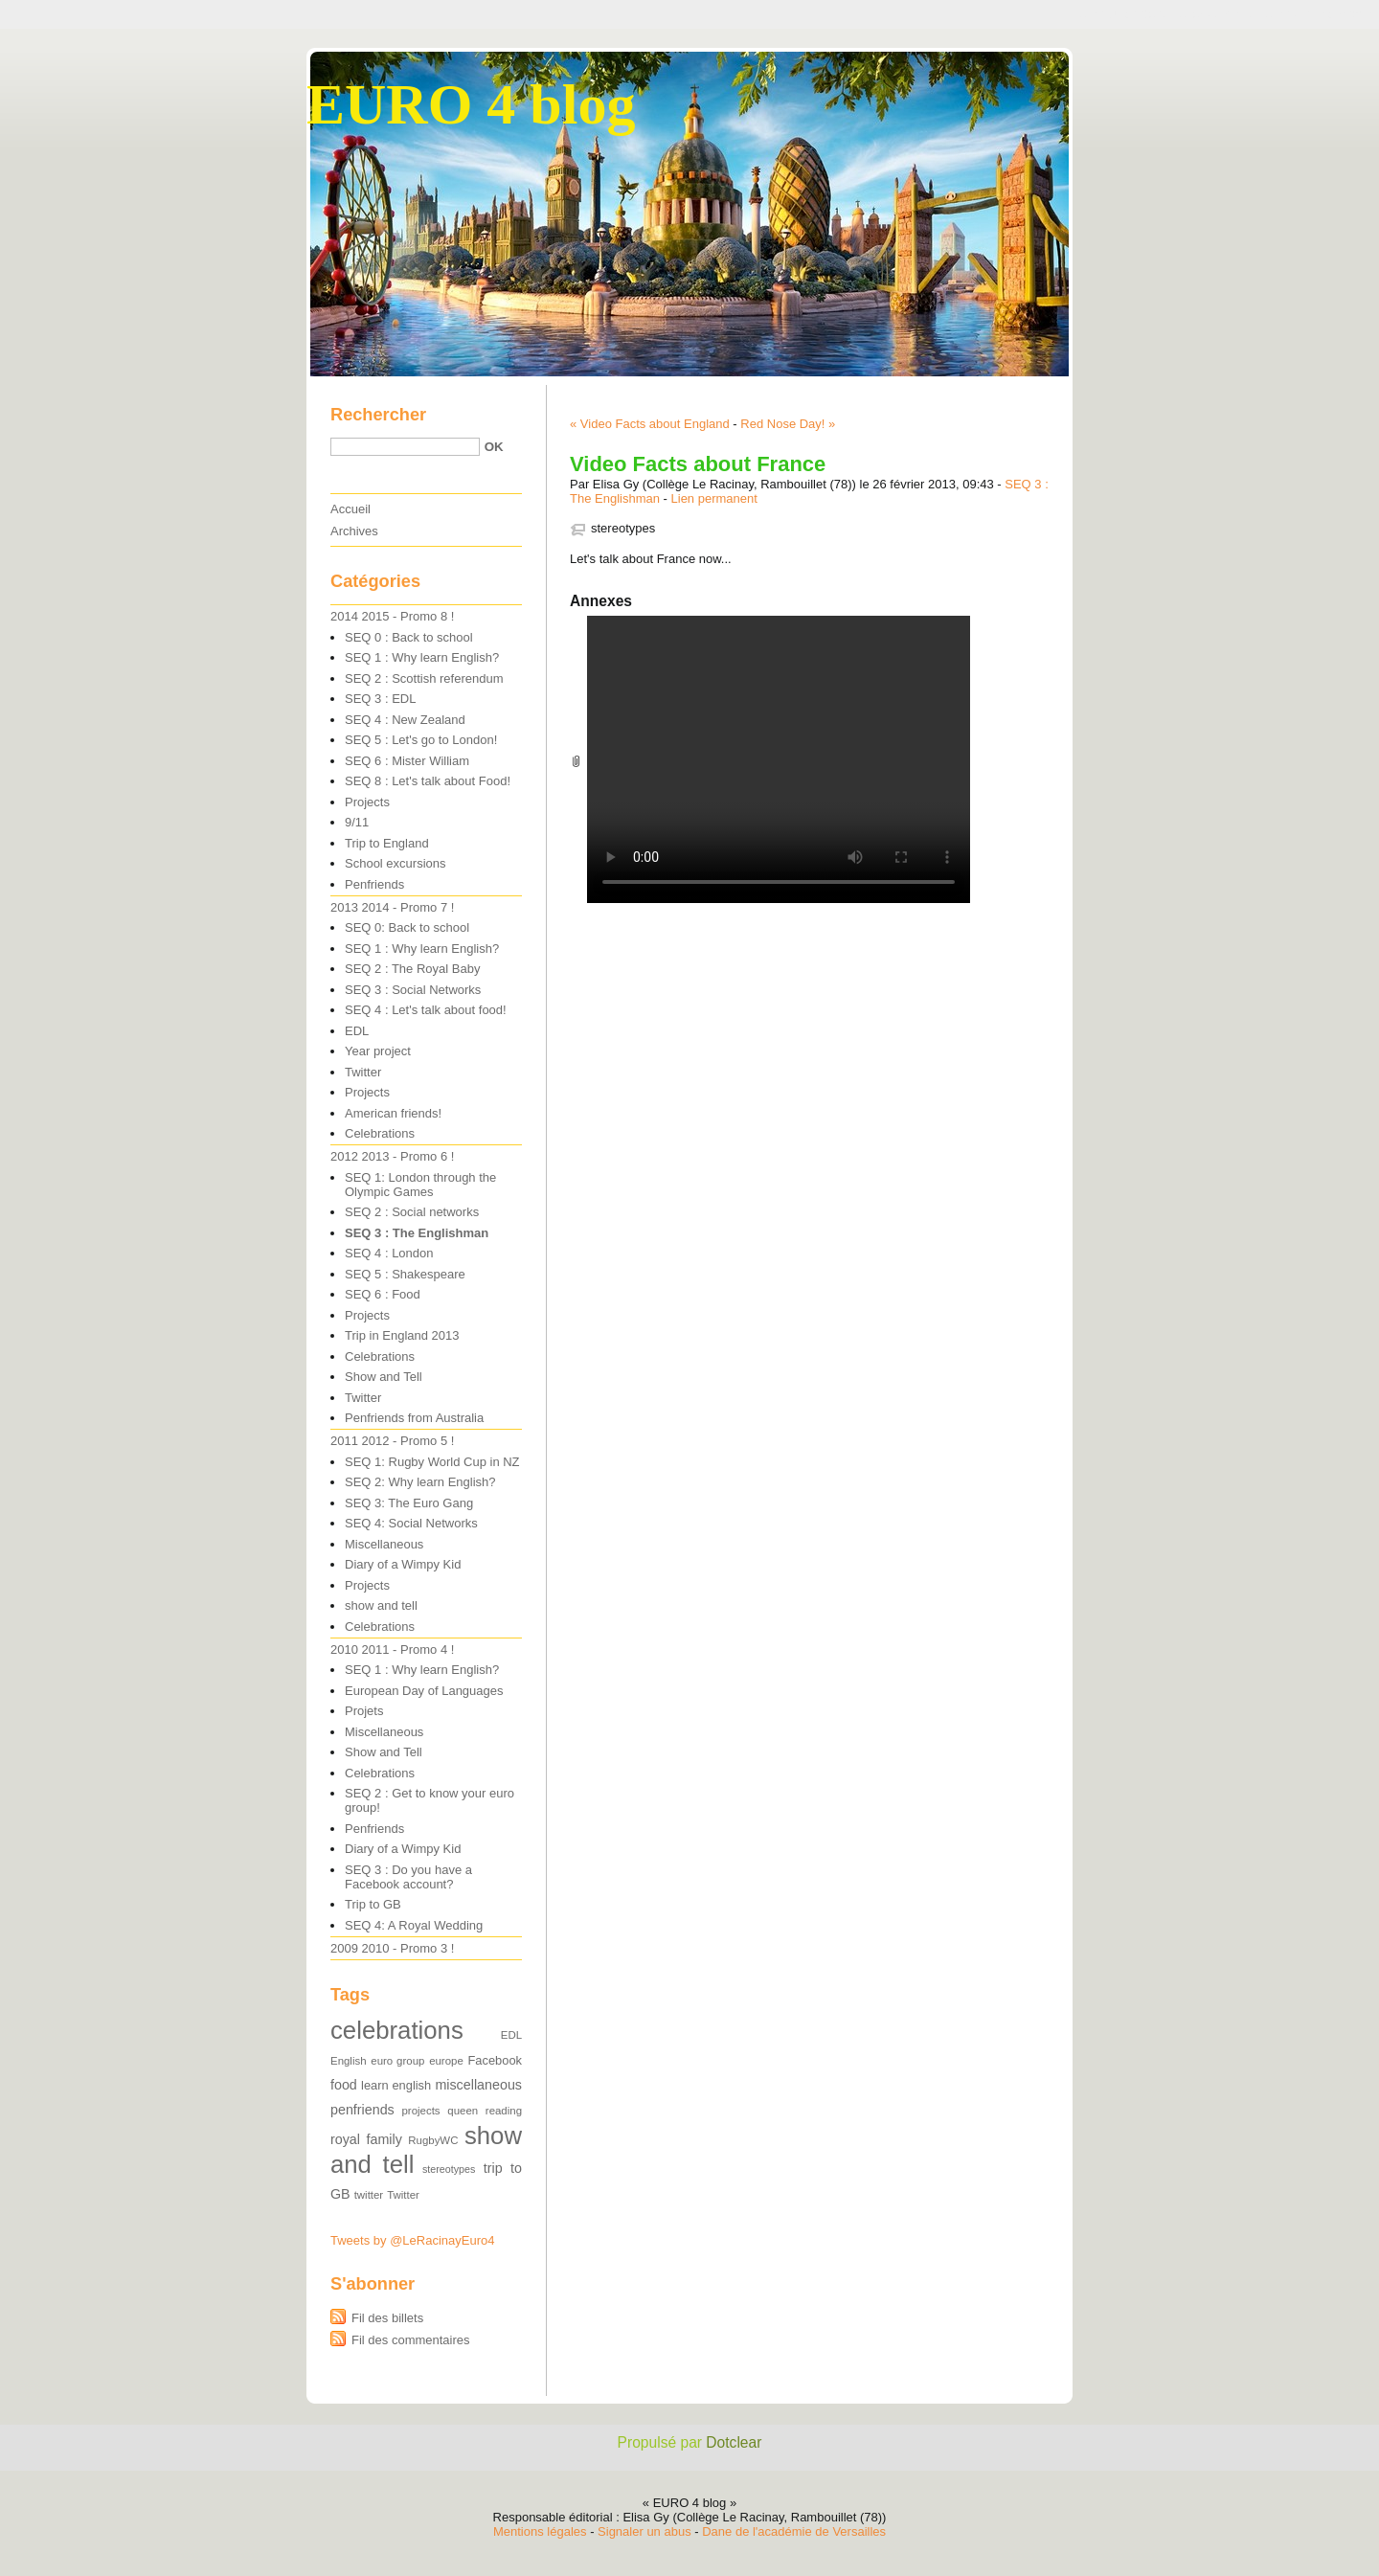 The height and width of the screenshot is (2576, 1379). I want to click on Facebook, so click(495, 2060).